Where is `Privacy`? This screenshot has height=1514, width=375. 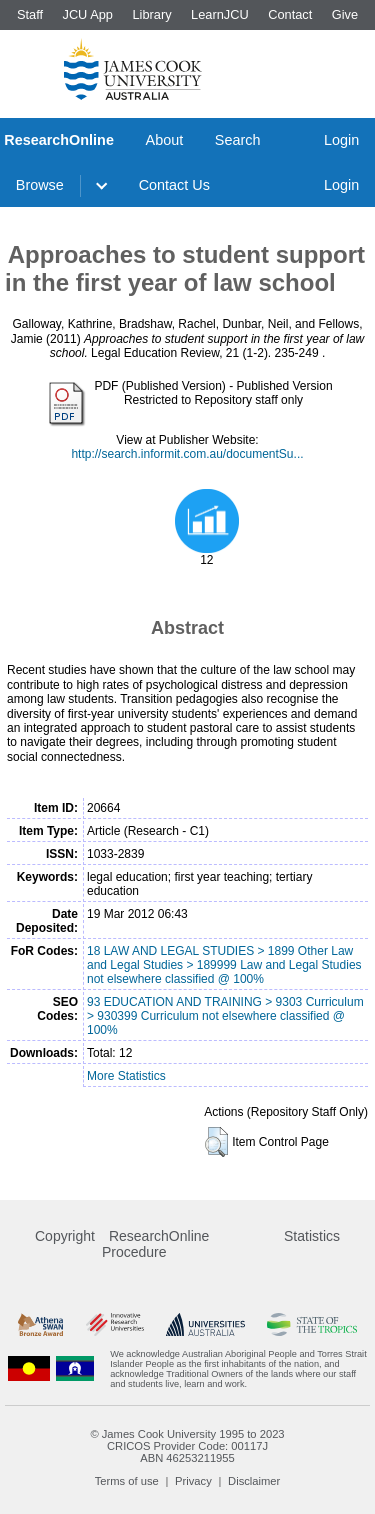 Privacy is located at coordinates (193, 1481).